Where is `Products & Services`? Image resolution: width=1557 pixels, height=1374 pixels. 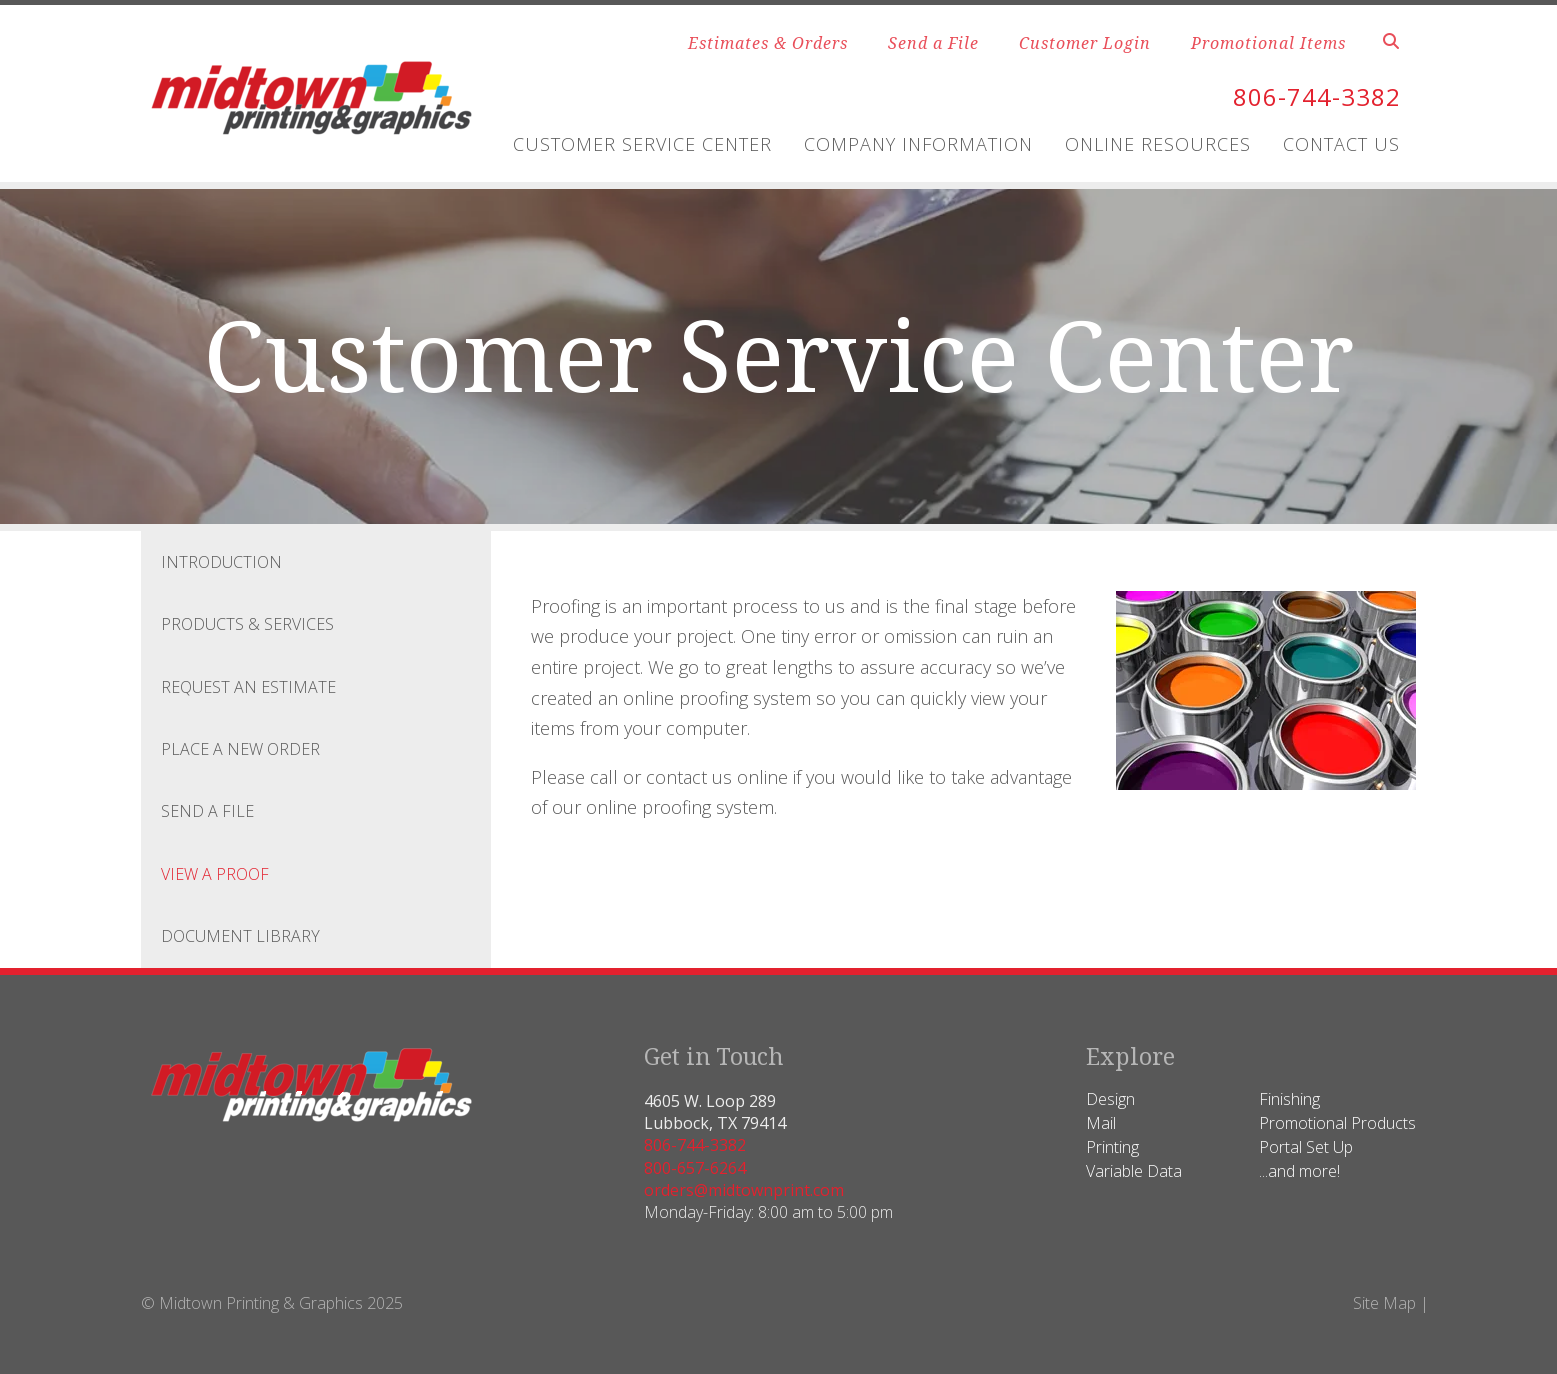
Products & Services is located at coordinates (247, 624).